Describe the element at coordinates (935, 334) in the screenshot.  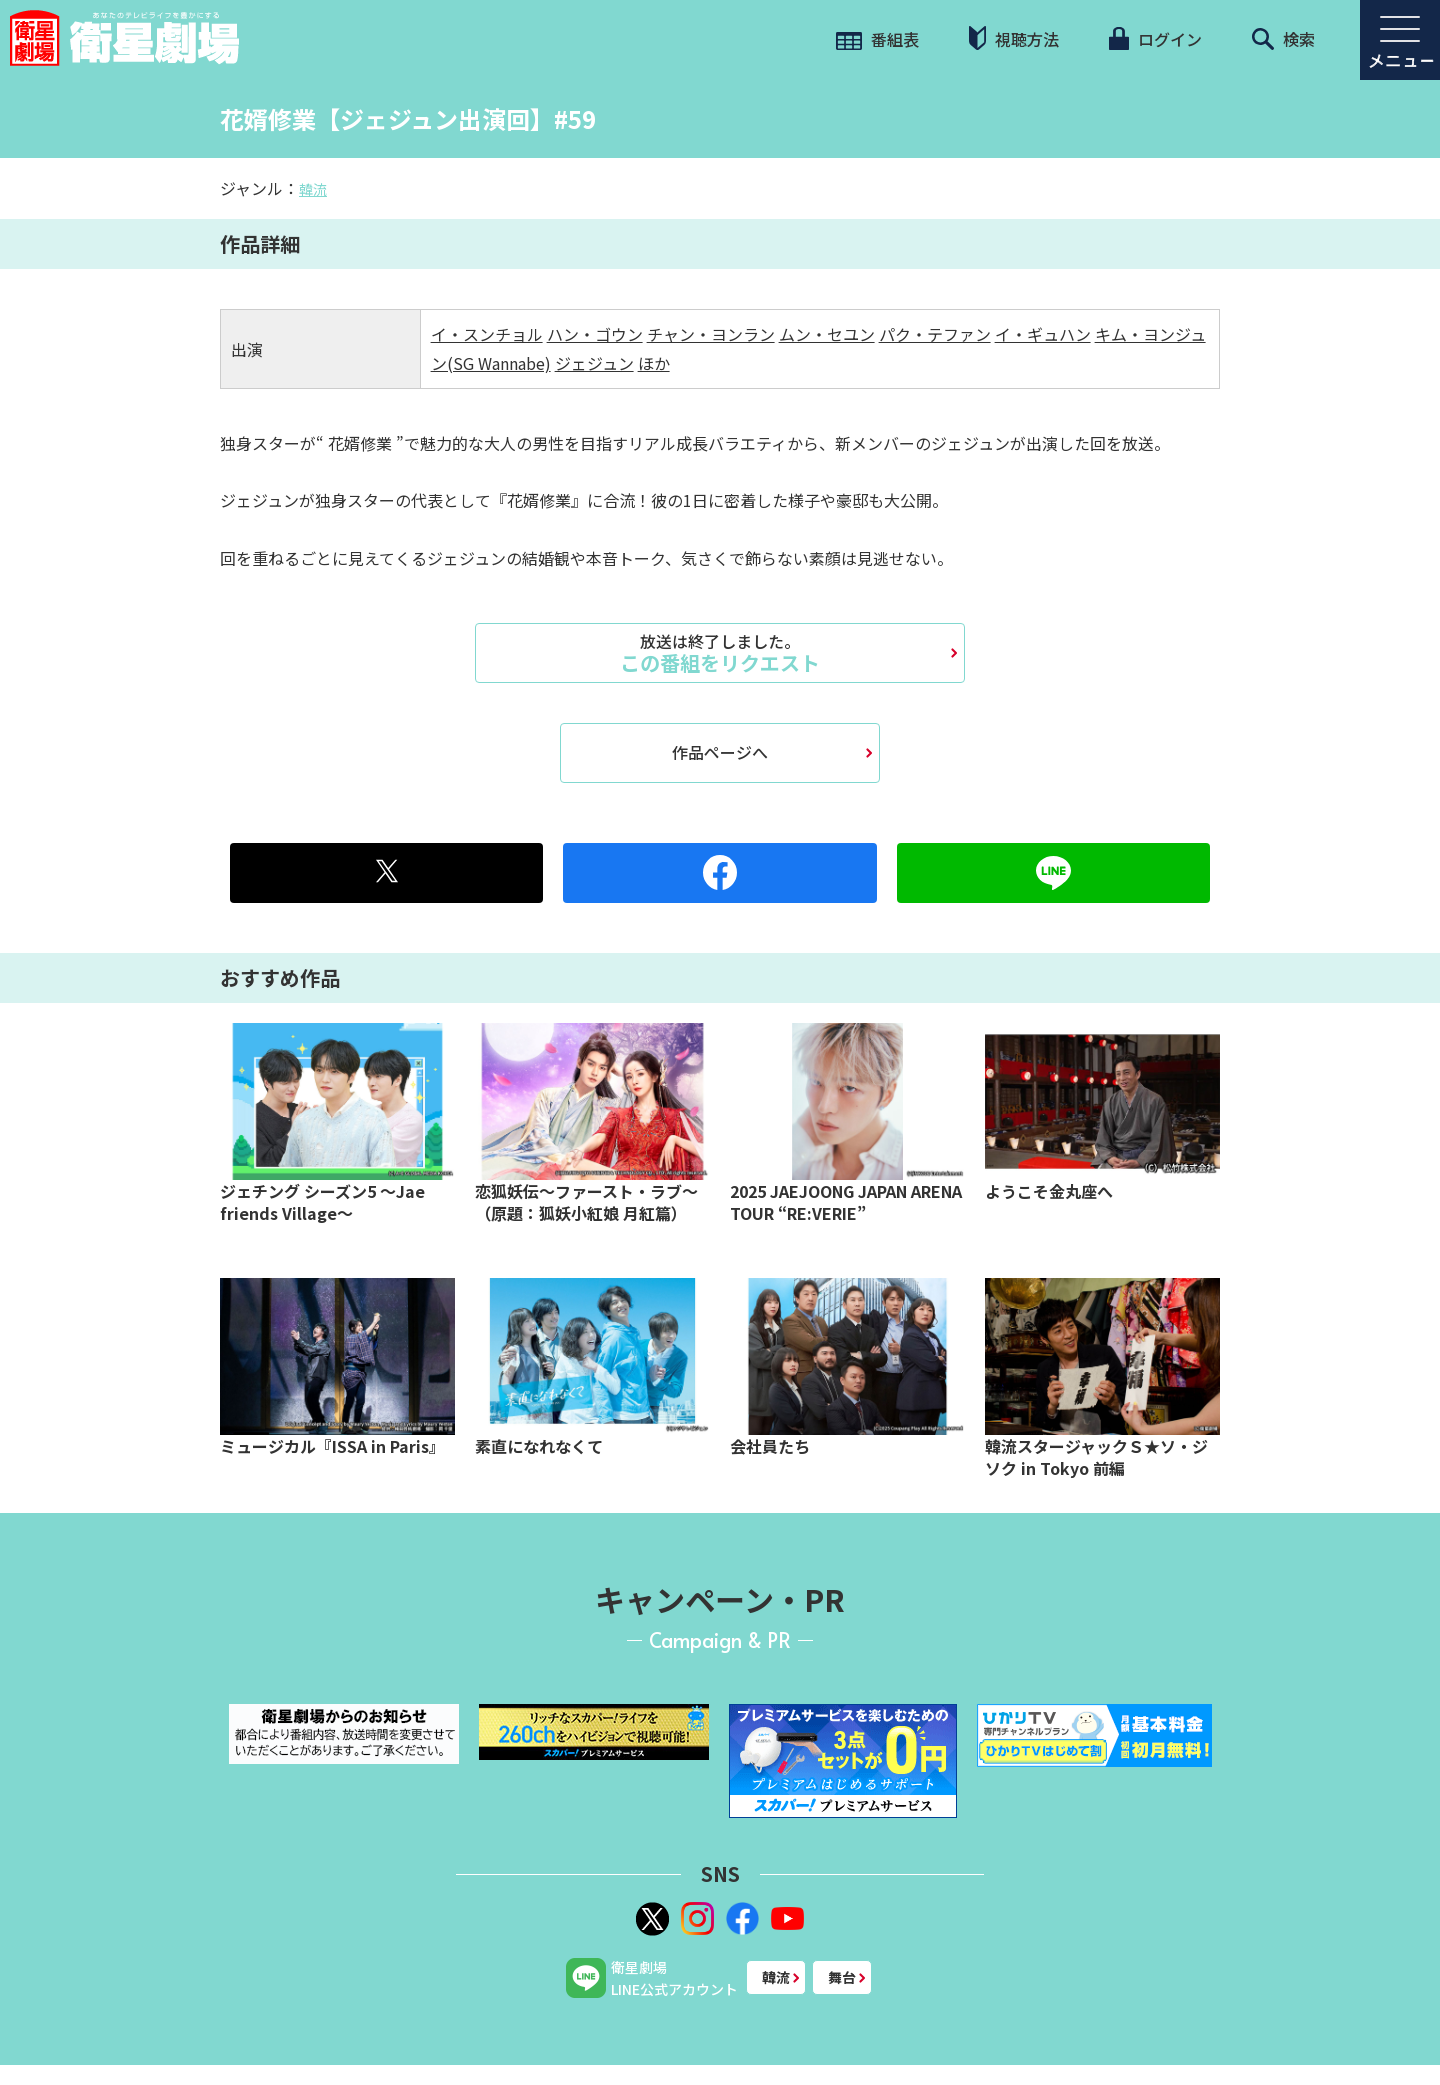
I see `パク・テファン` at that location.